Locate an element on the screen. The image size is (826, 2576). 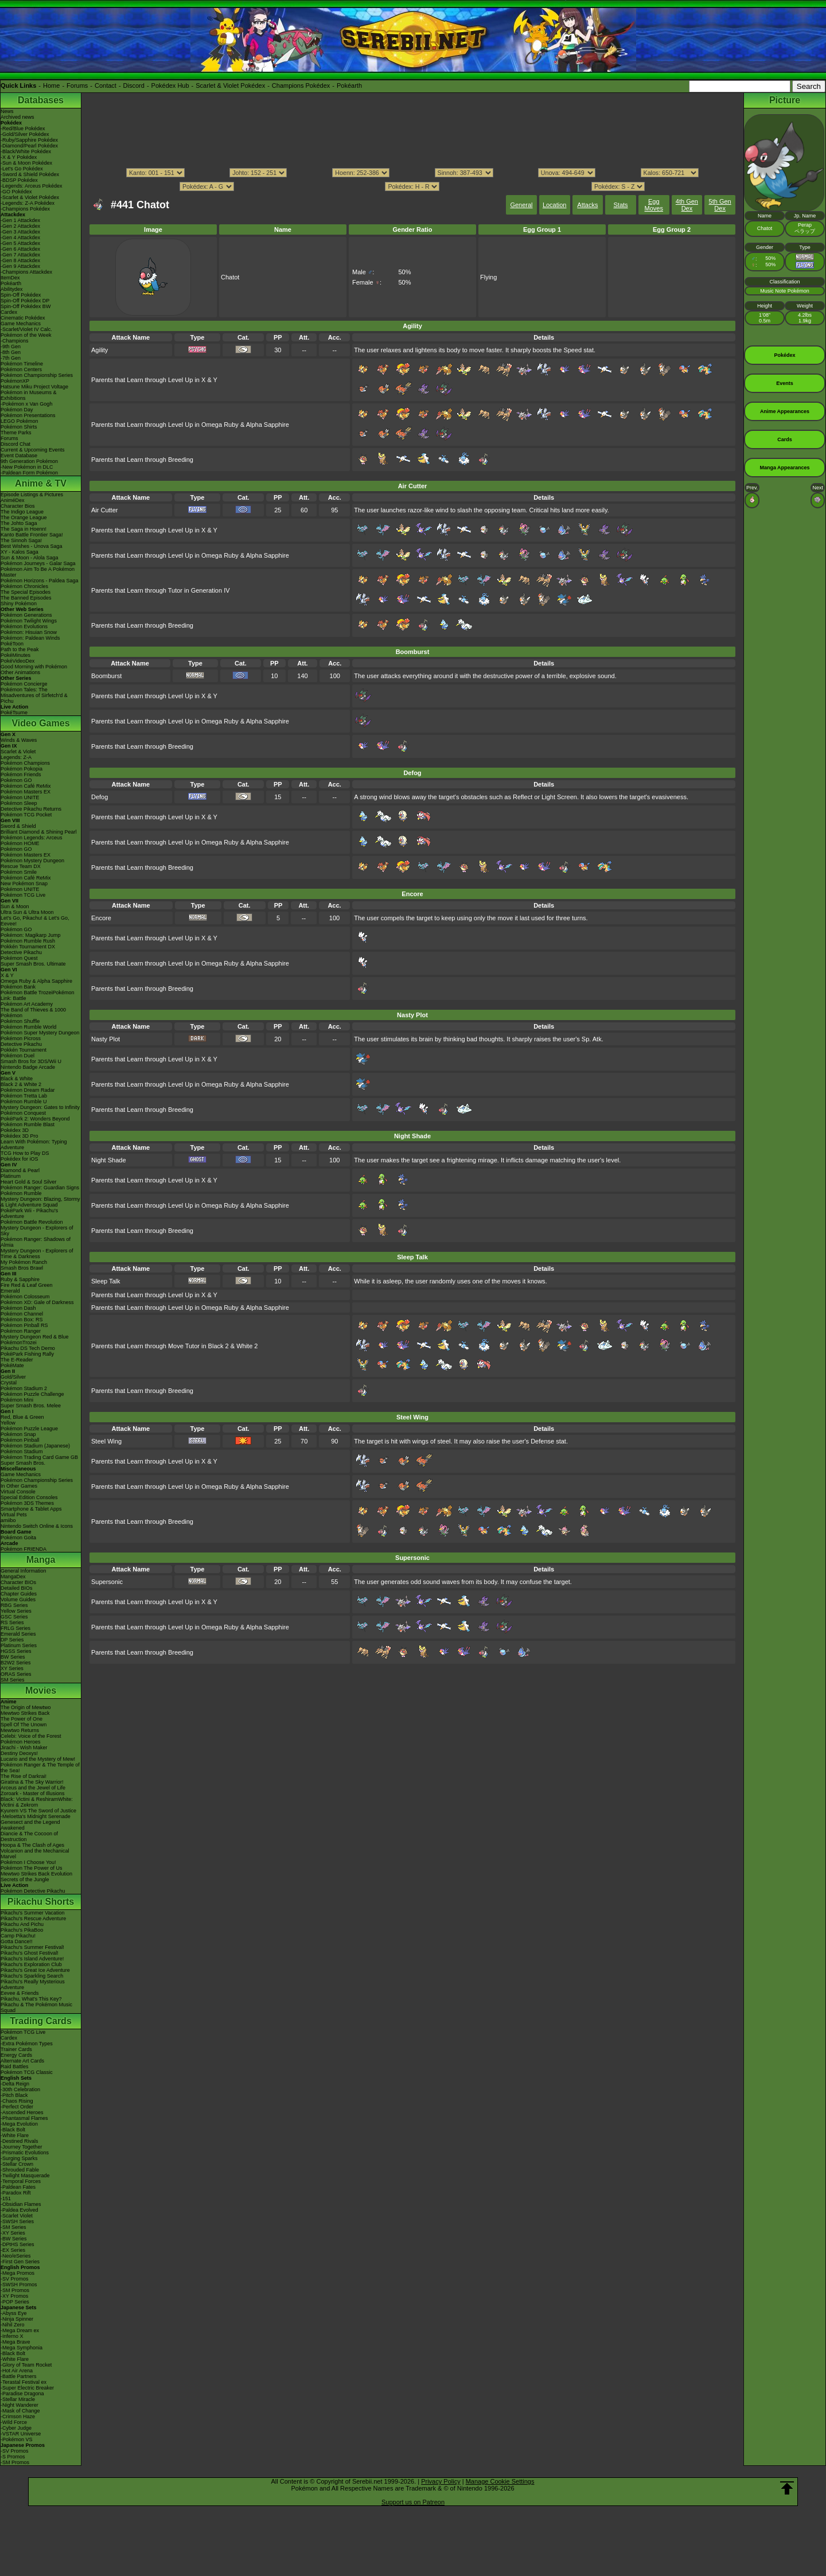
PokémonXP is located at coordinates (15, 381).